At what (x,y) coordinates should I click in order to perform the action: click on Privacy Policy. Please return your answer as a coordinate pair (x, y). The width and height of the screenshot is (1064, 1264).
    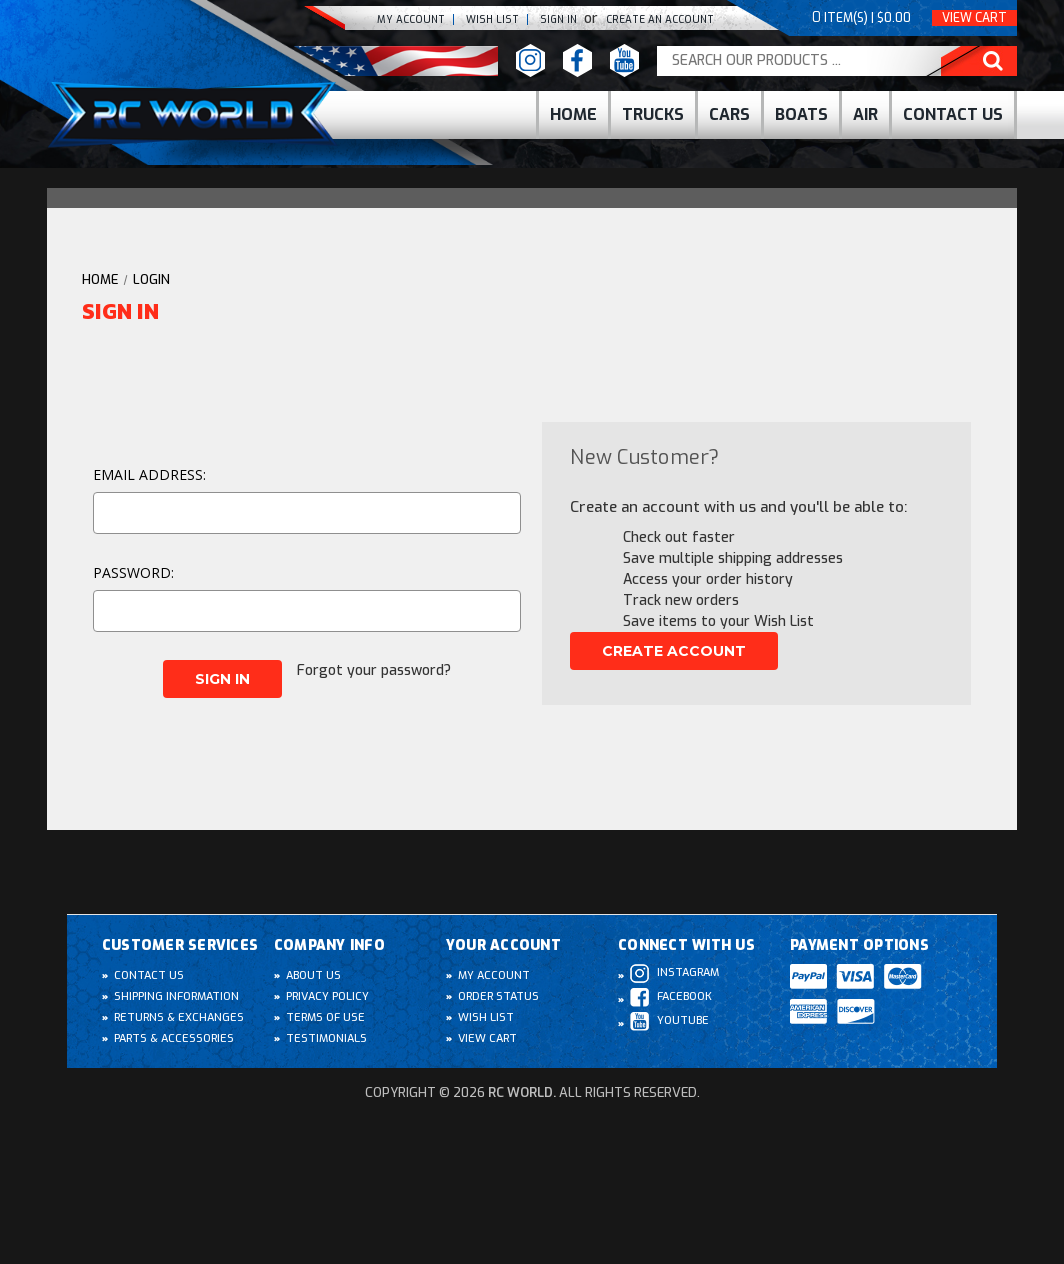
    Looking at the image, I should click on (327, 996).